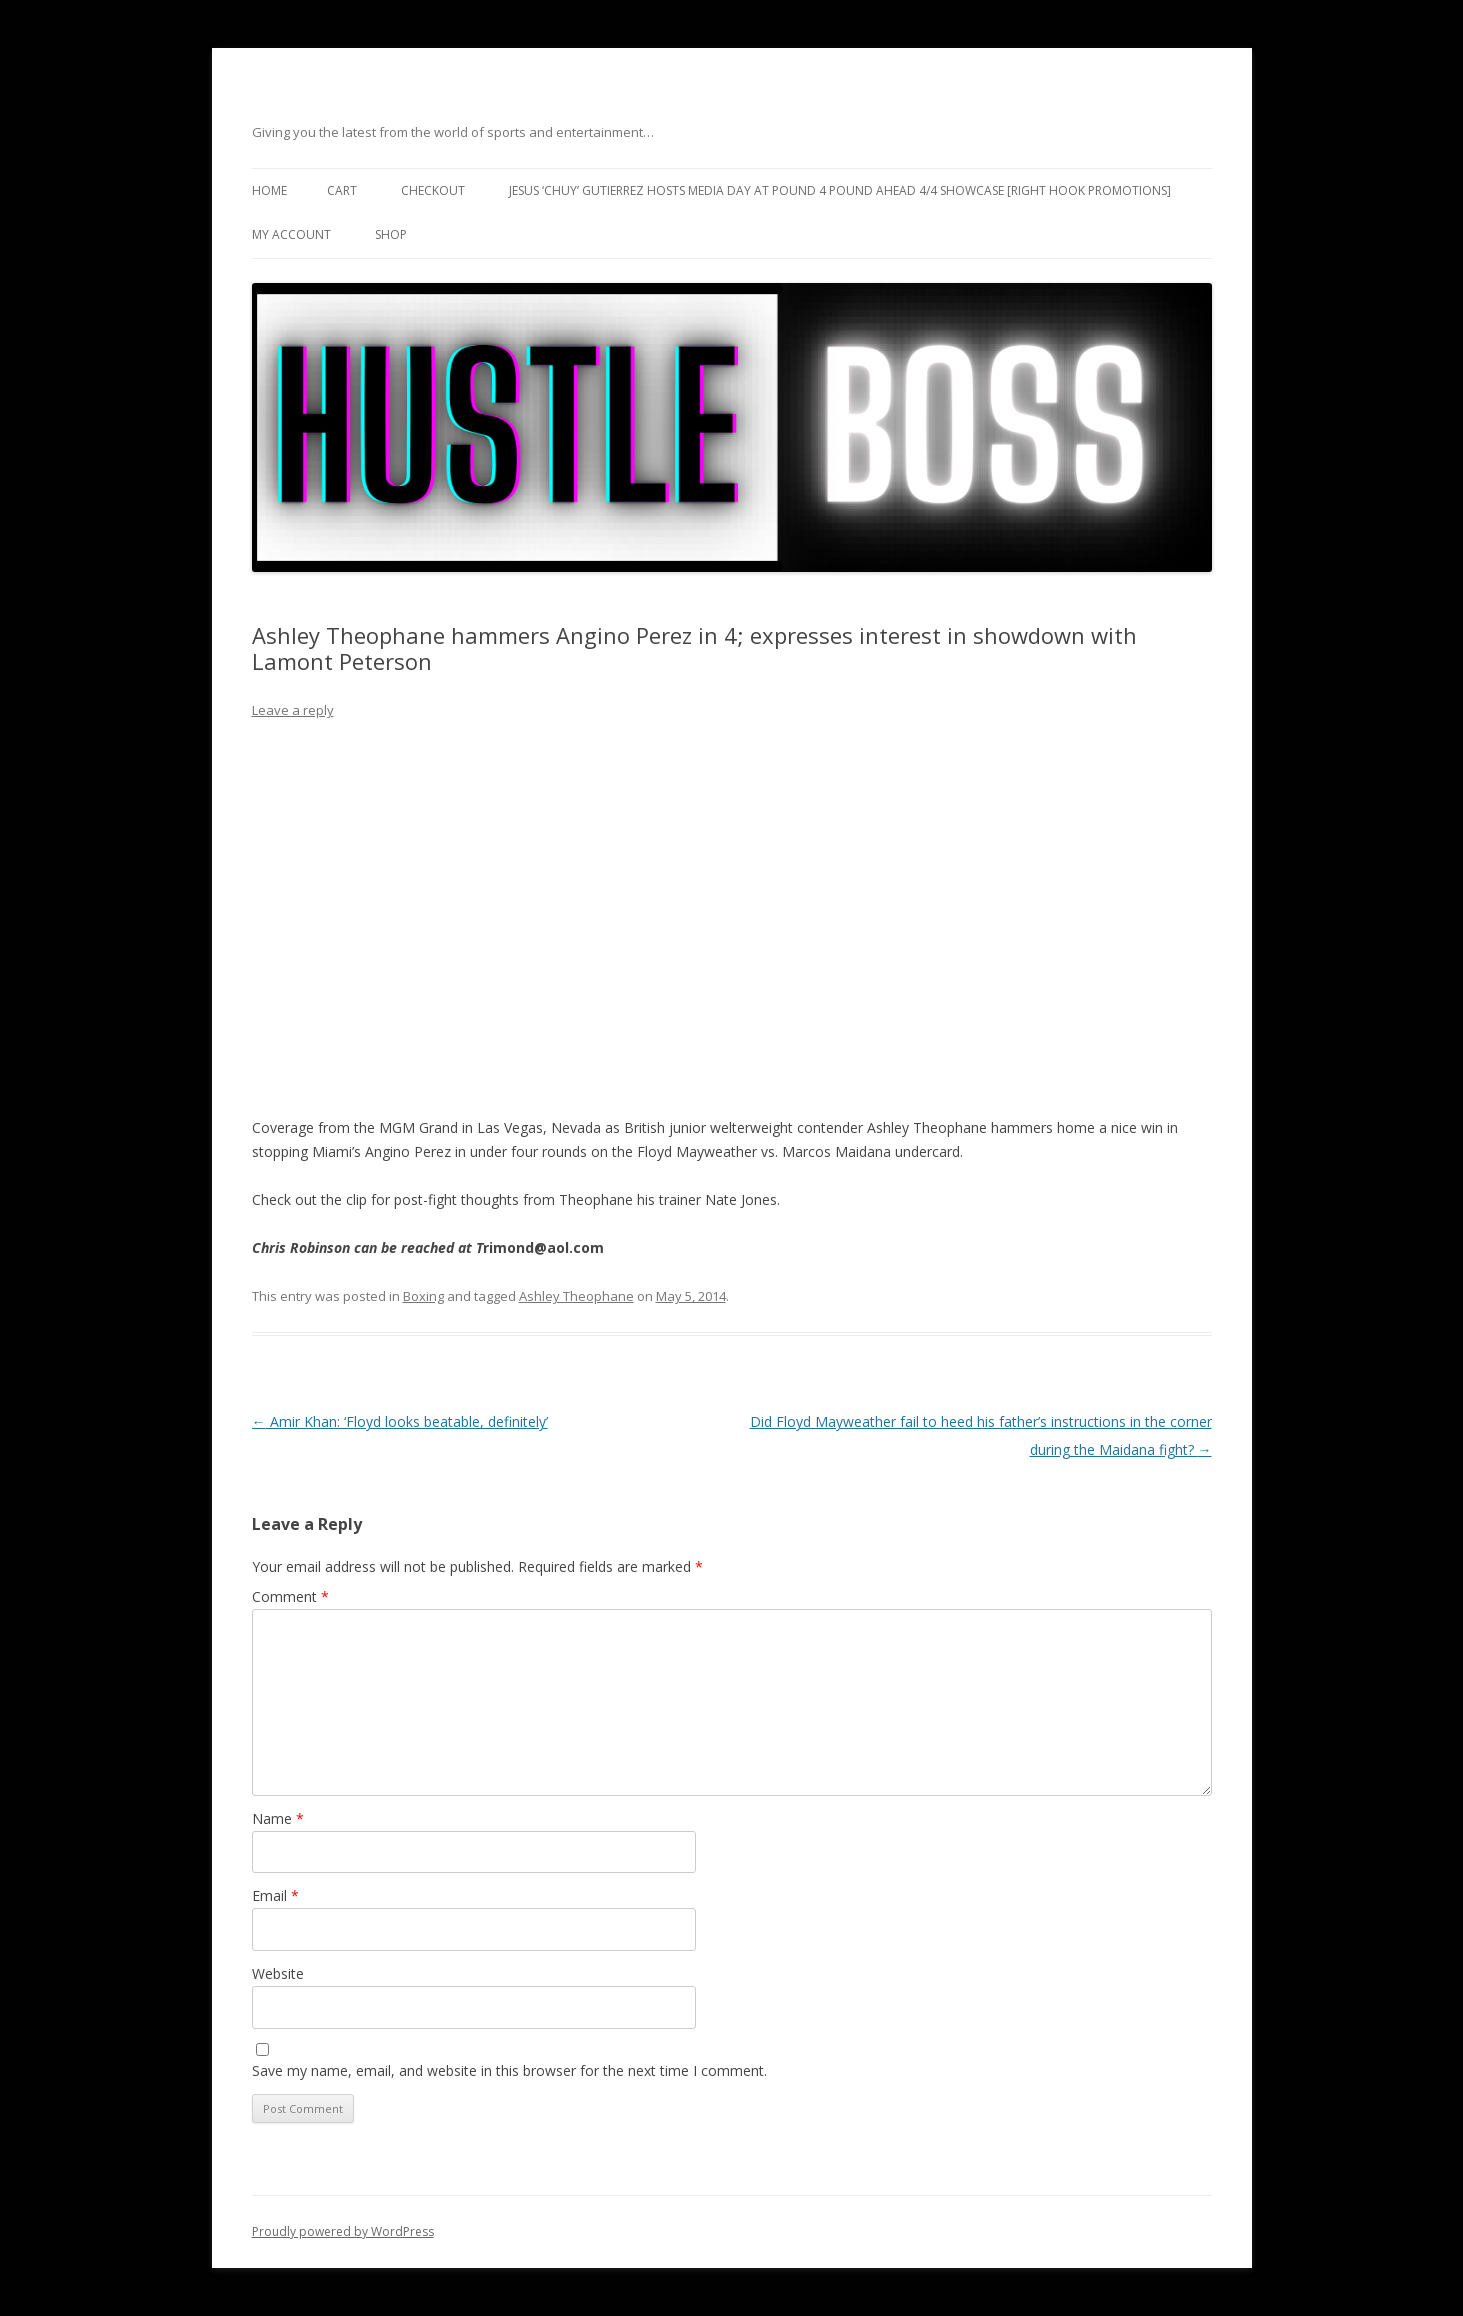  I want to click on Name, so click(278, 1818).